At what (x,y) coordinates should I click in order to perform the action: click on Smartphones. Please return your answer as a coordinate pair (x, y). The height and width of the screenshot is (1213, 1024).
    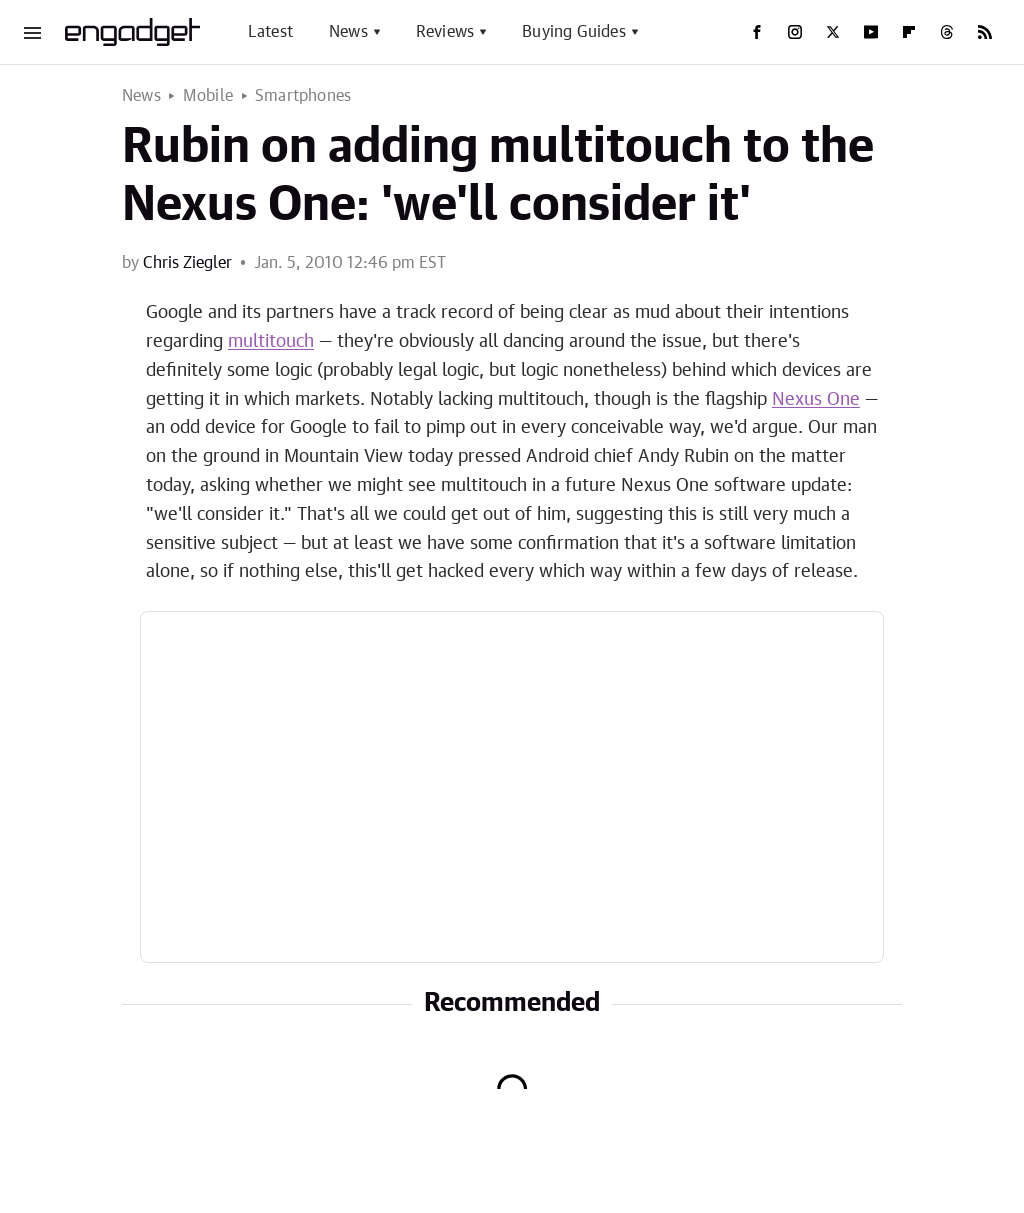
    Looking at the image, I should click on (303, 96).